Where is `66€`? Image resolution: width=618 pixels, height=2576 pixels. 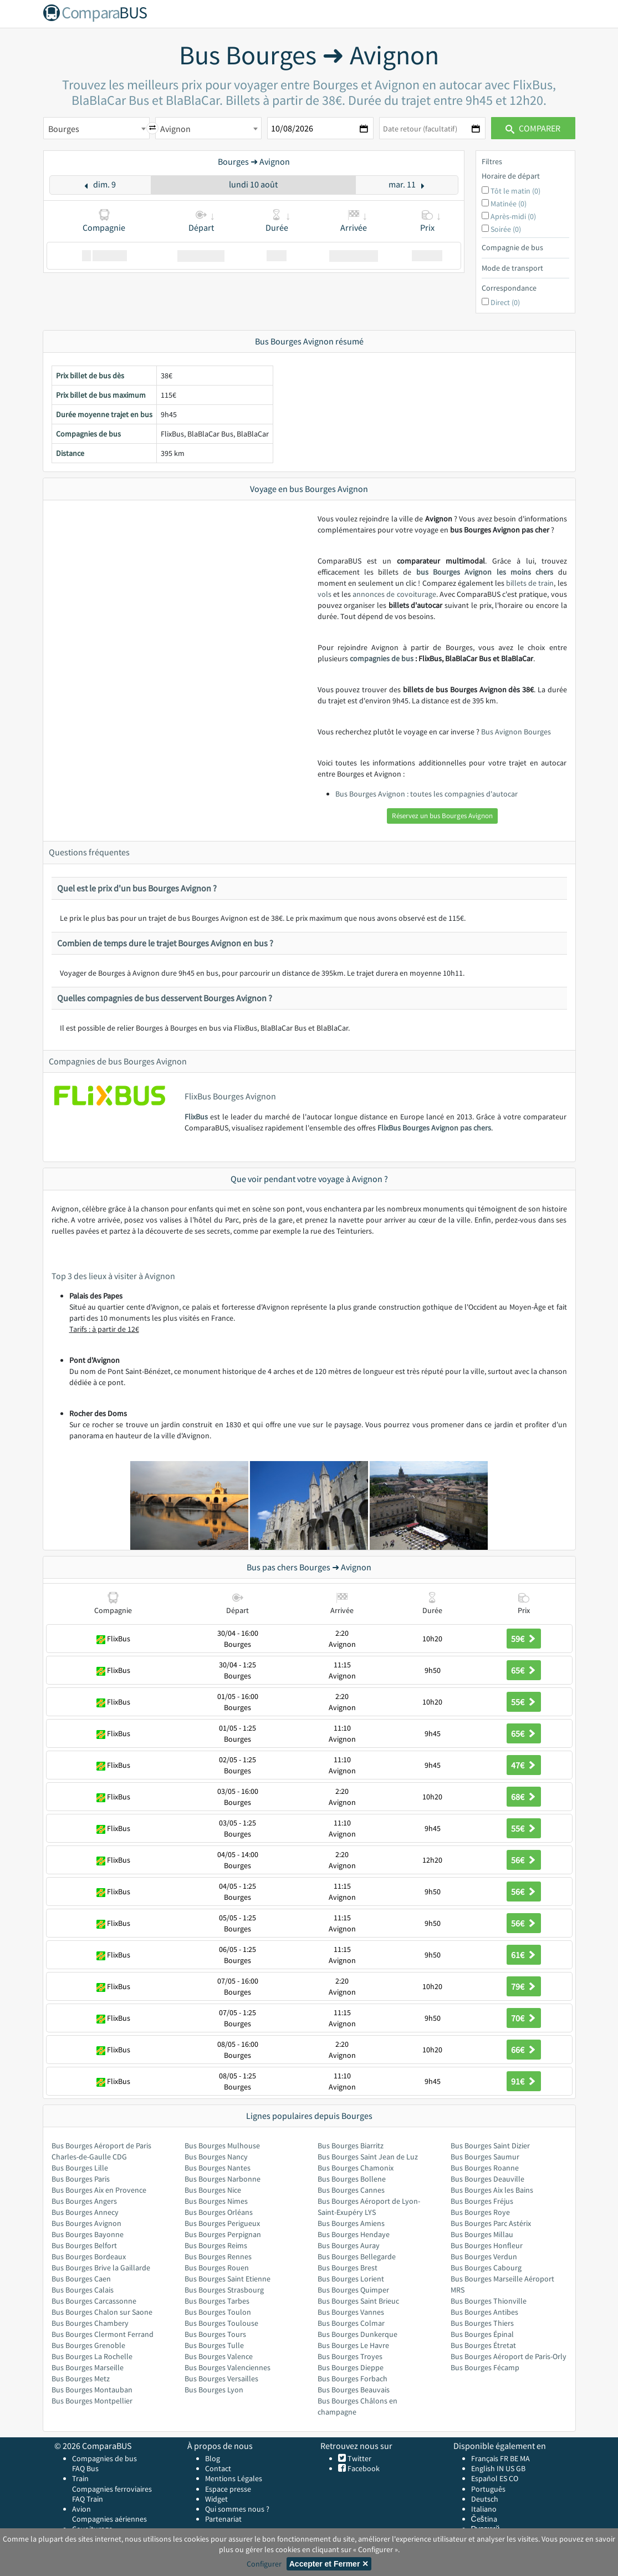
66€ is located at coordinates (524, 2049).